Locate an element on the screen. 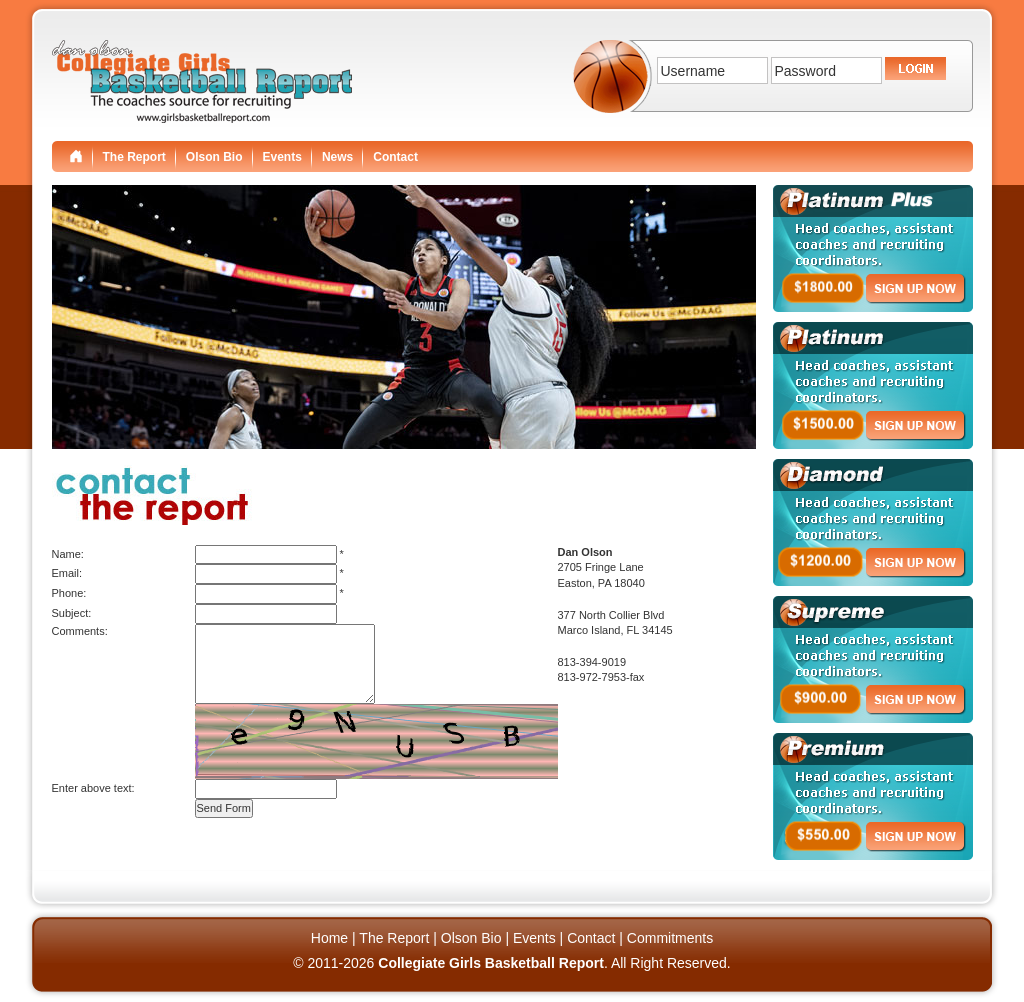 The image size is (1024, 1002). The Report is located at coordinates (134, 157).